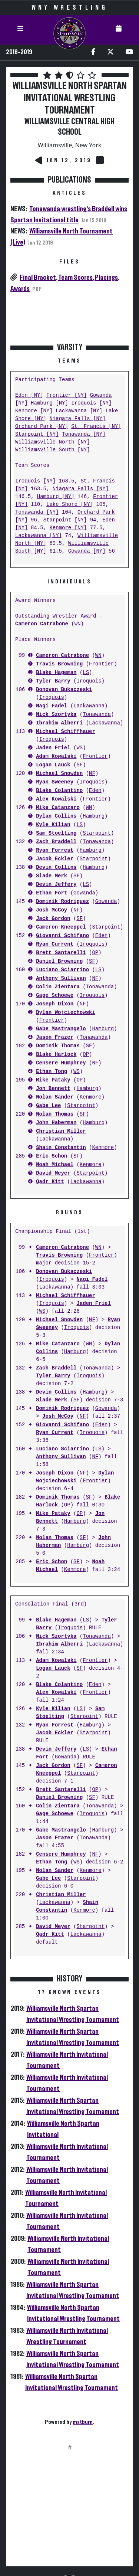 The image size is (139, 2576). I want to click on Cameron Kneeppel, so click(61, 927).